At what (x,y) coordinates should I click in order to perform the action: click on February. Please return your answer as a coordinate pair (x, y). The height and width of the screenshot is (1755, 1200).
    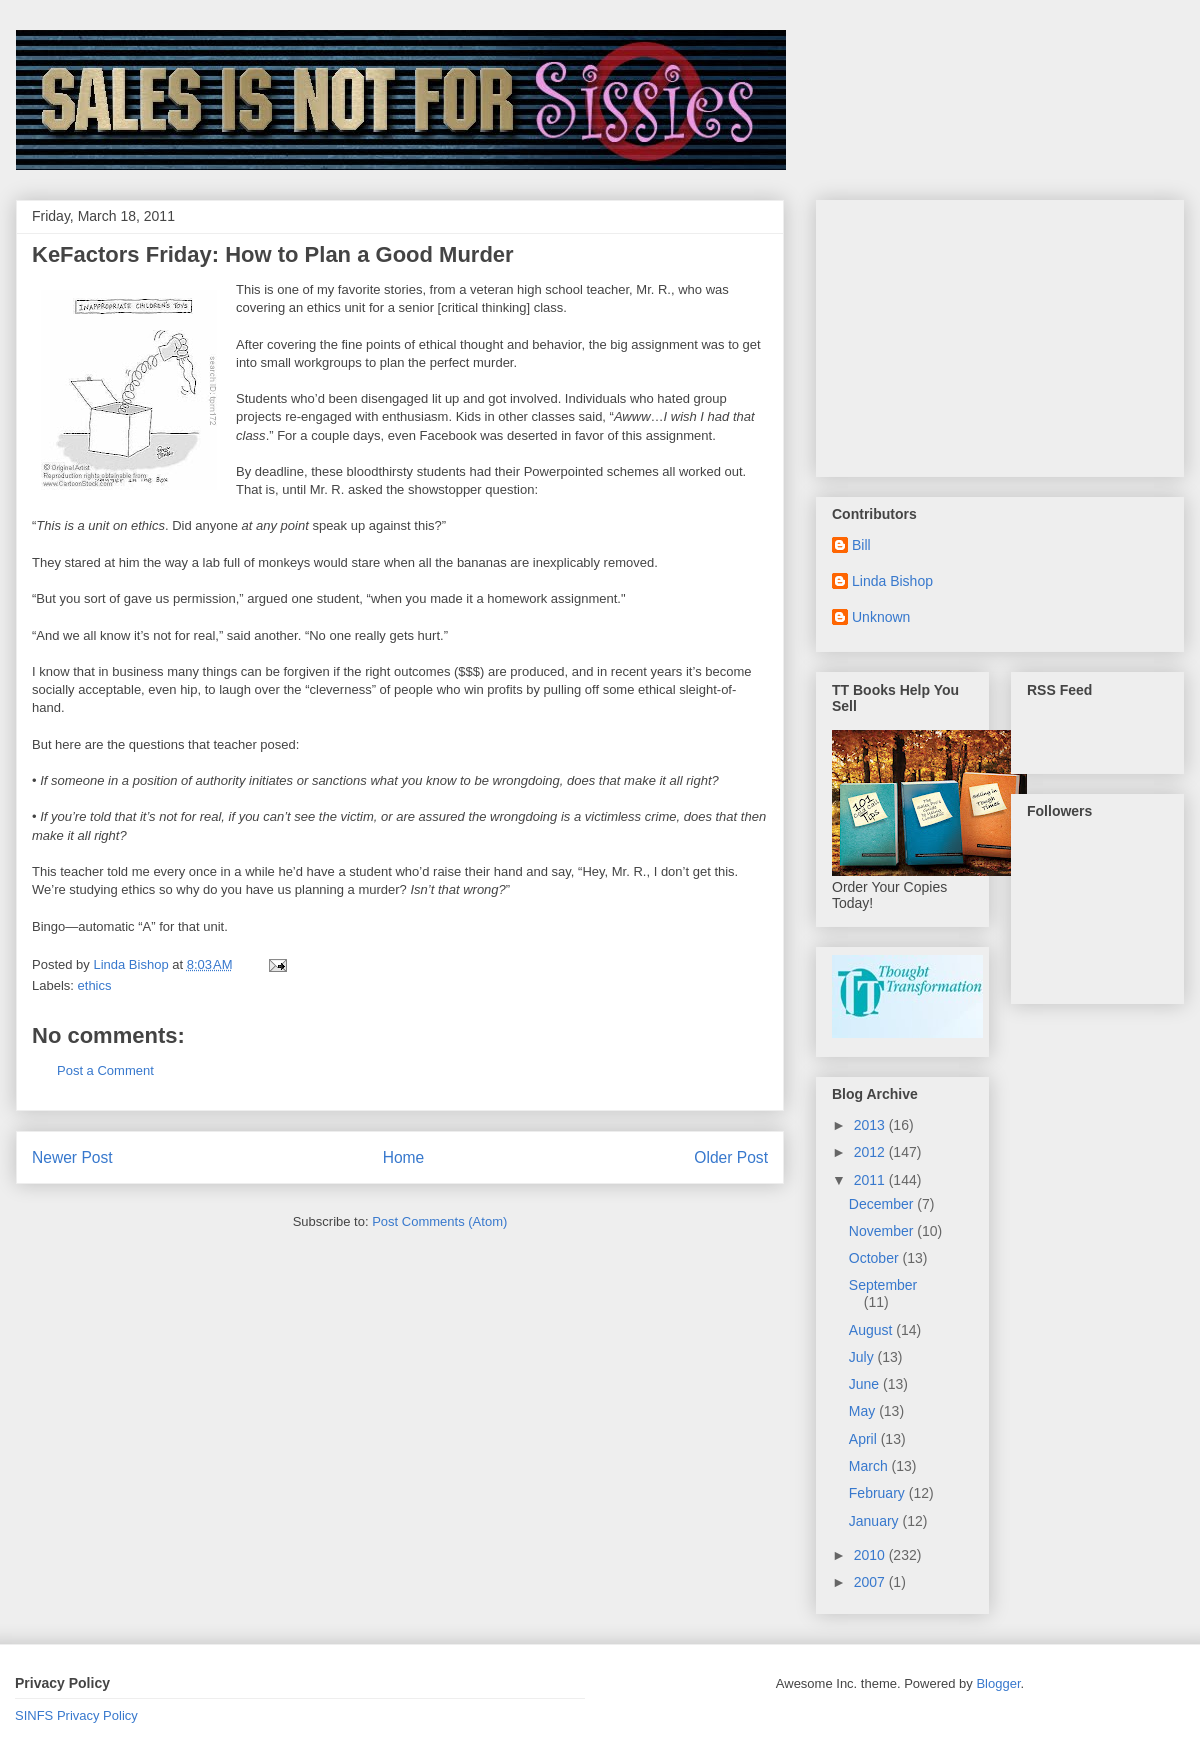
    Looking at the image, I should click on (879, 1493).